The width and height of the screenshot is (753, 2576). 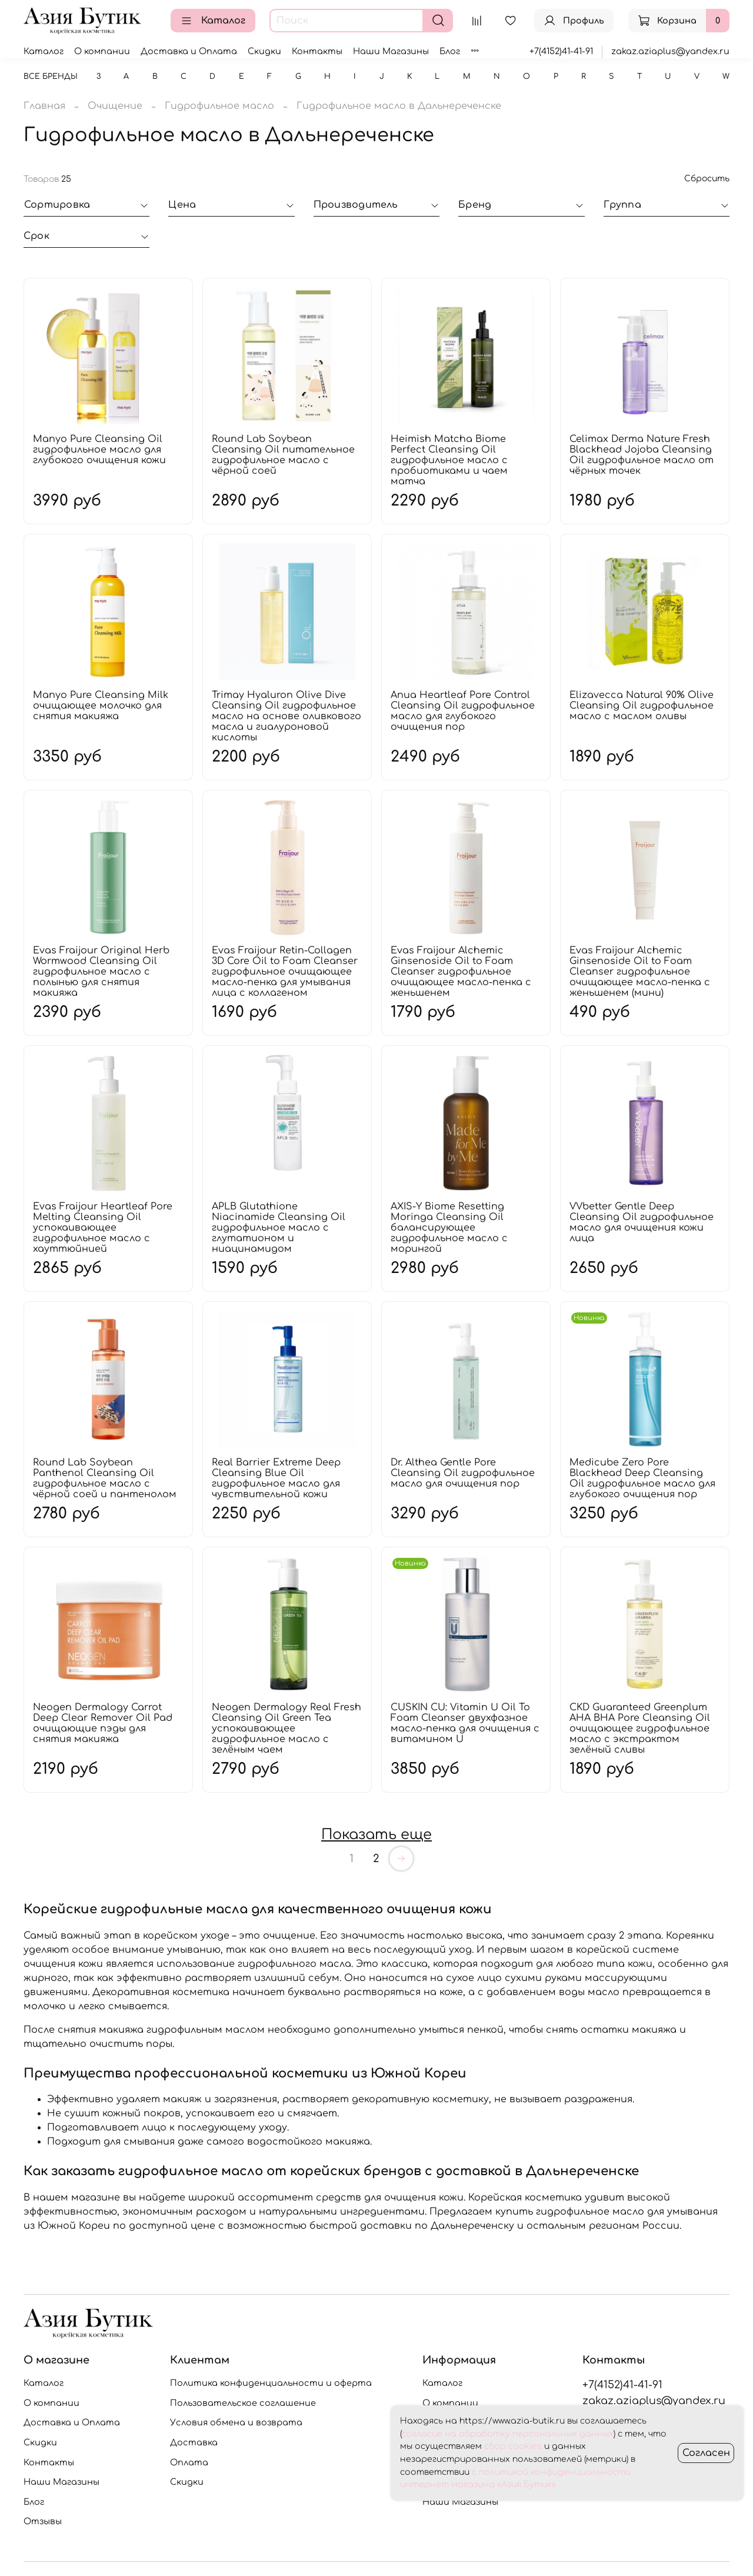 What do you see at coordinates (639, 971) in the screenshot?
I see `Evas Fraijour Alchemic Ginsenoside Oil to Foam Cleanser гидрофильное очищающее масло-пенка с женьшенем (мини)` at bounding box center [639, 971].